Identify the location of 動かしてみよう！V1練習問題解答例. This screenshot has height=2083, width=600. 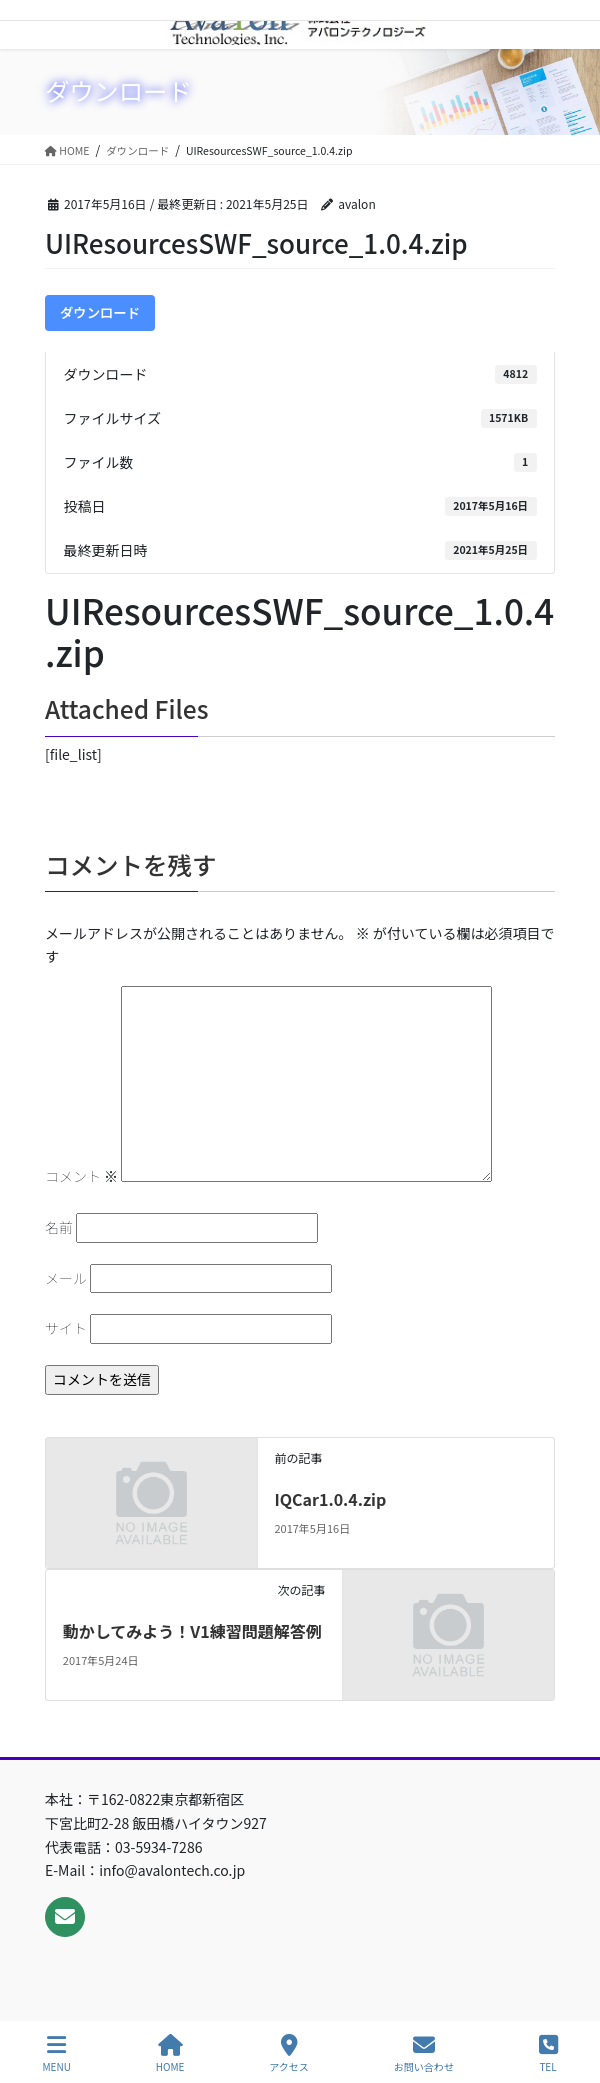
(192, 1631).